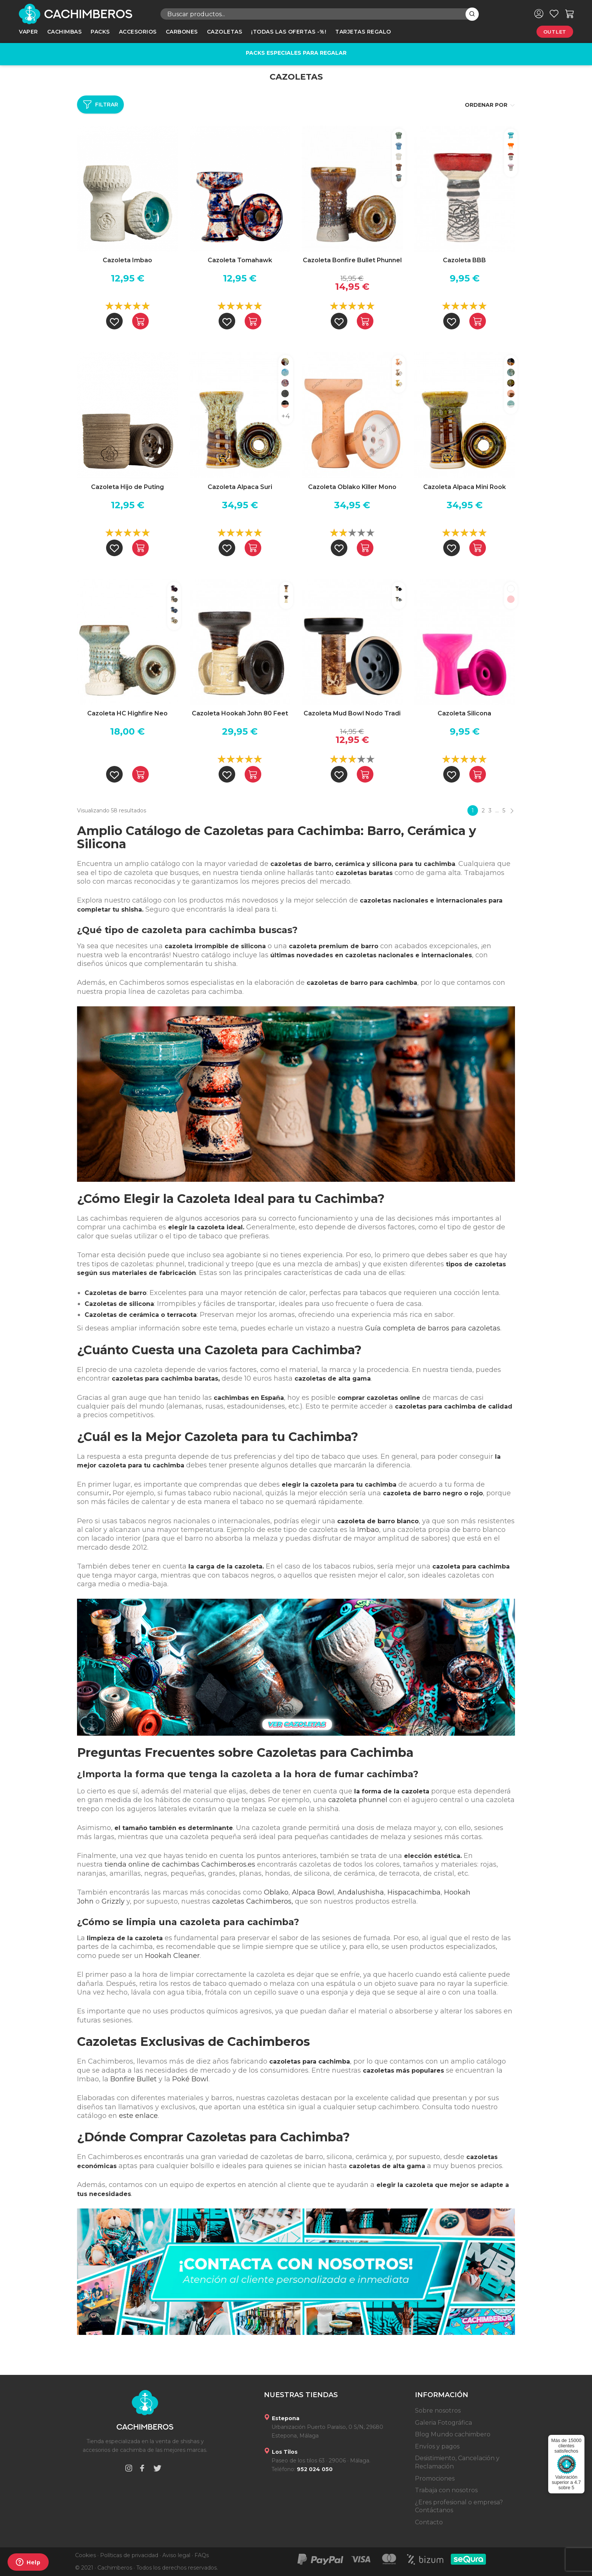  Describe the element at coordinates (176, 2555) in the screenshot. I see `Aviso legal` at that location.